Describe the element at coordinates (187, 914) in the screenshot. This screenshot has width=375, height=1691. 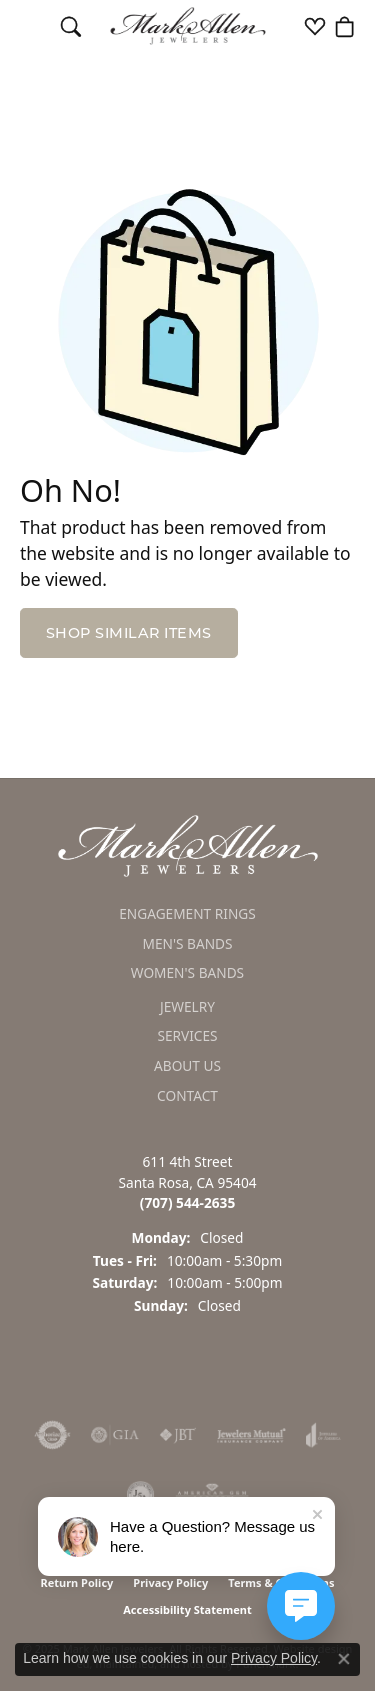
I see `Engagement Rings [menuitem]` at that location.